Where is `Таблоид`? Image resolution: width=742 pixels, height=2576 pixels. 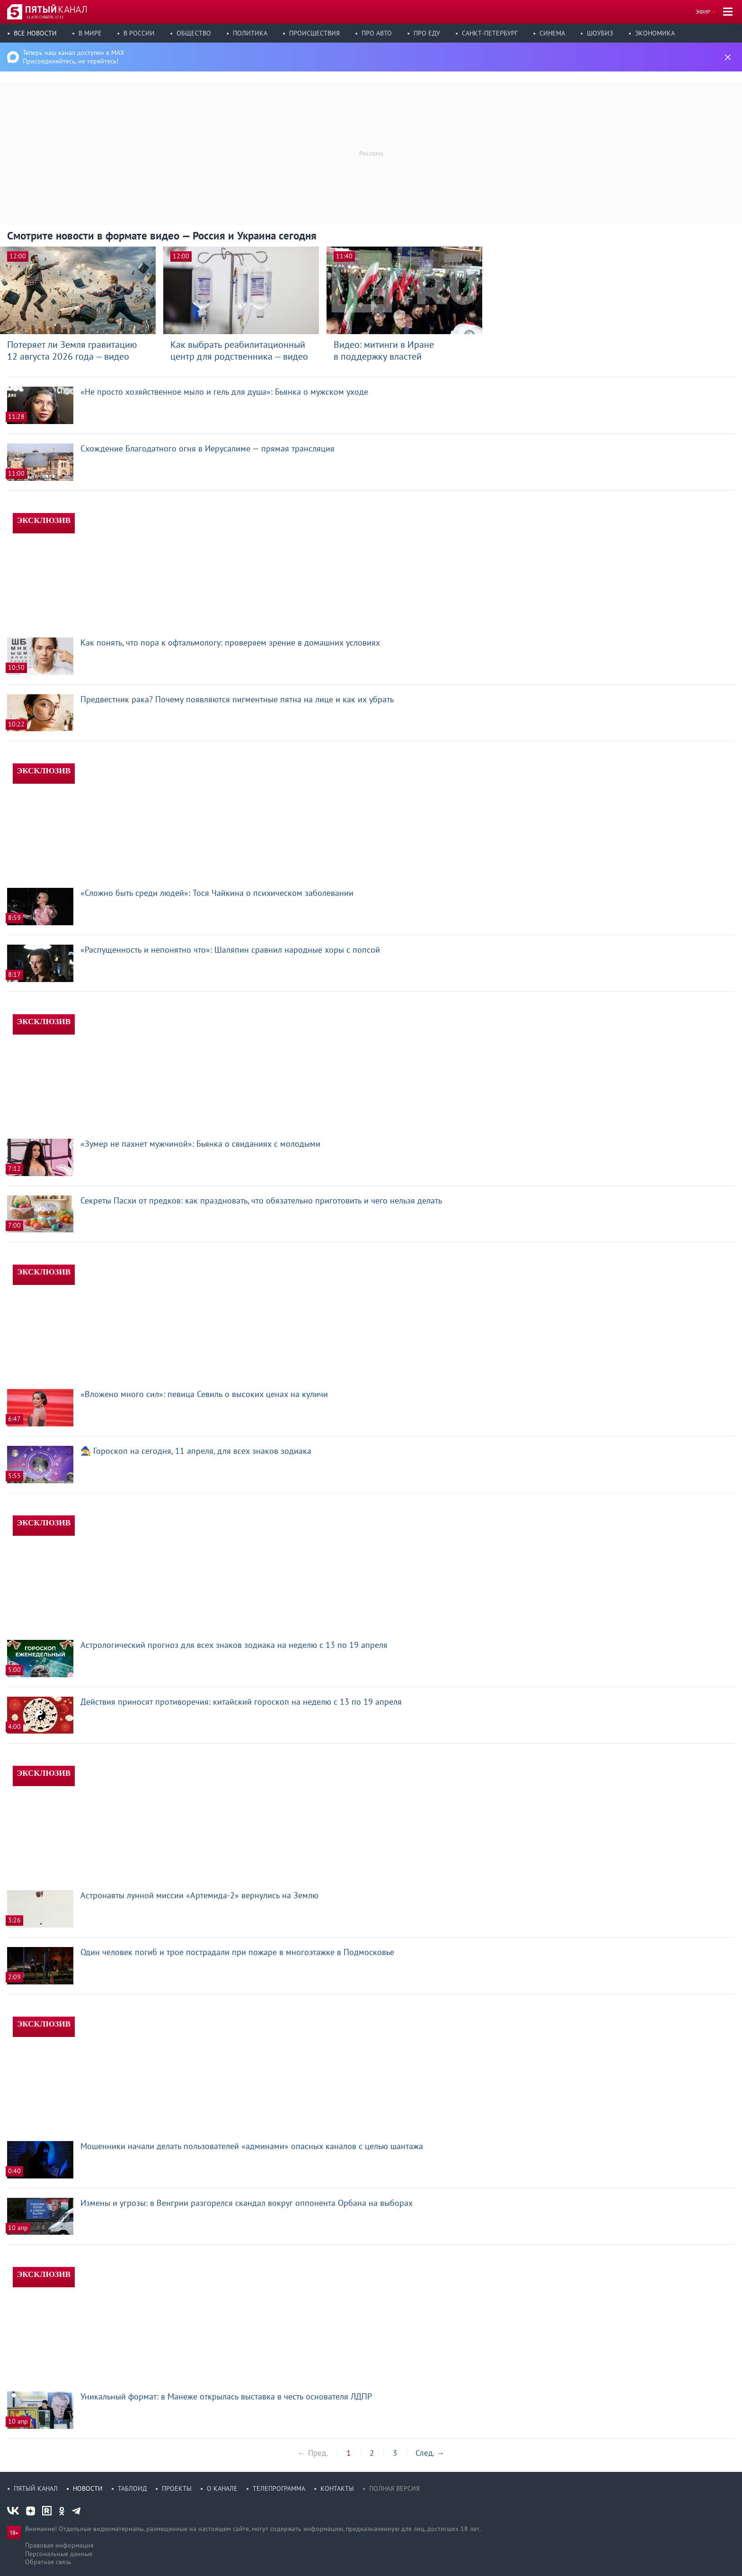
Таблоид is located at coordinates (132, 2488).